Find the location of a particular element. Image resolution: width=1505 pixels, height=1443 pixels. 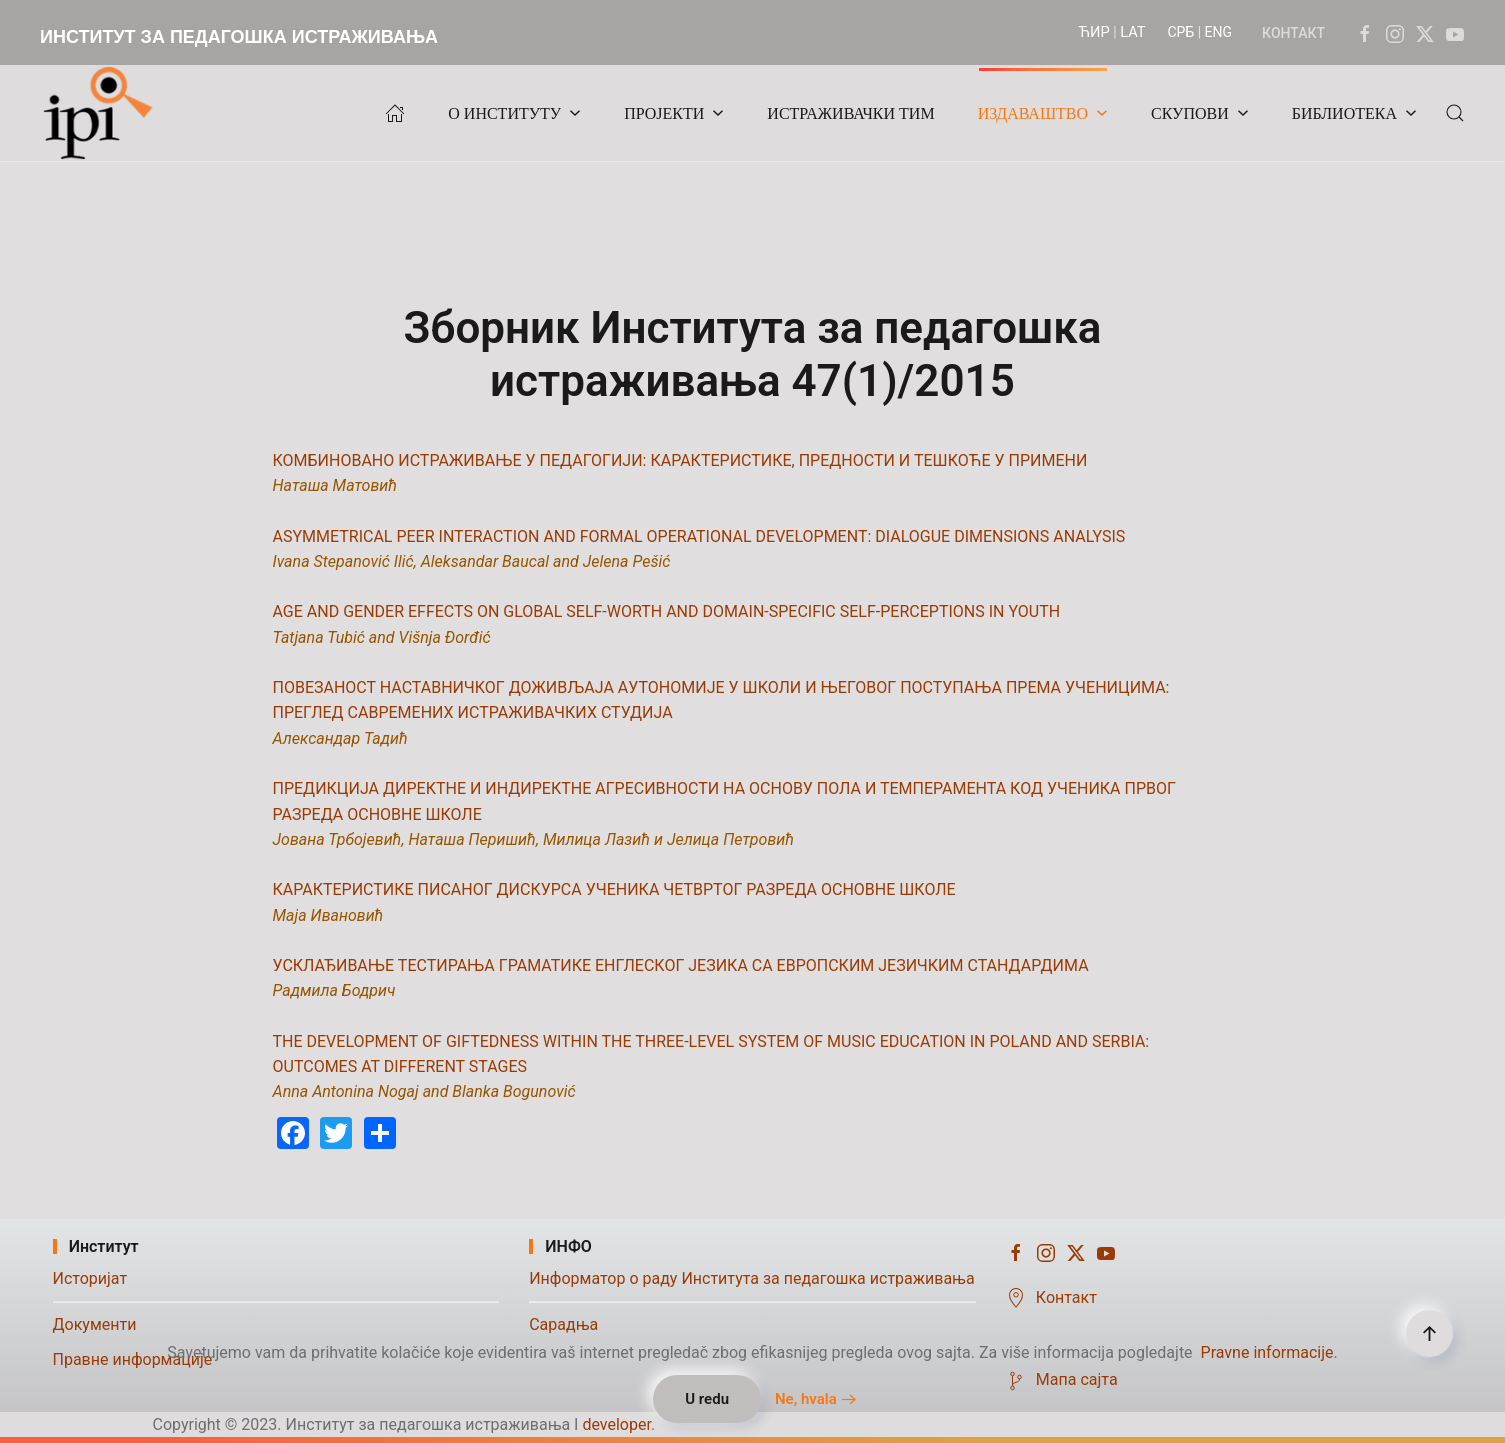

U redu is located at coordinates (707, 1399).